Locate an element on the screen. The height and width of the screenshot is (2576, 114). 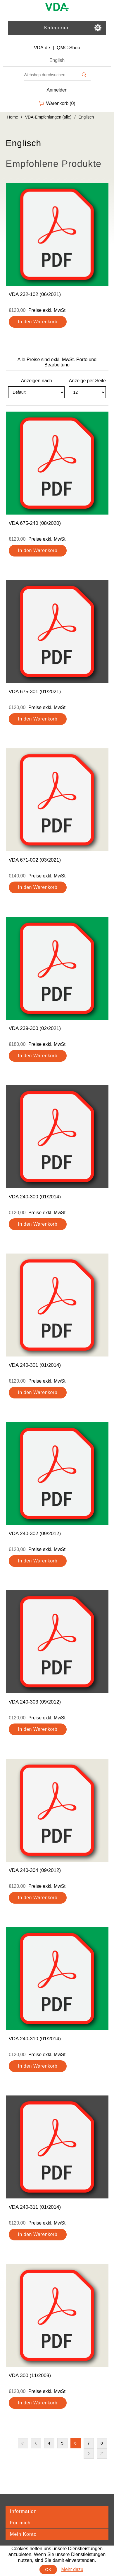
Erste is located at coordinates (23, 2443).